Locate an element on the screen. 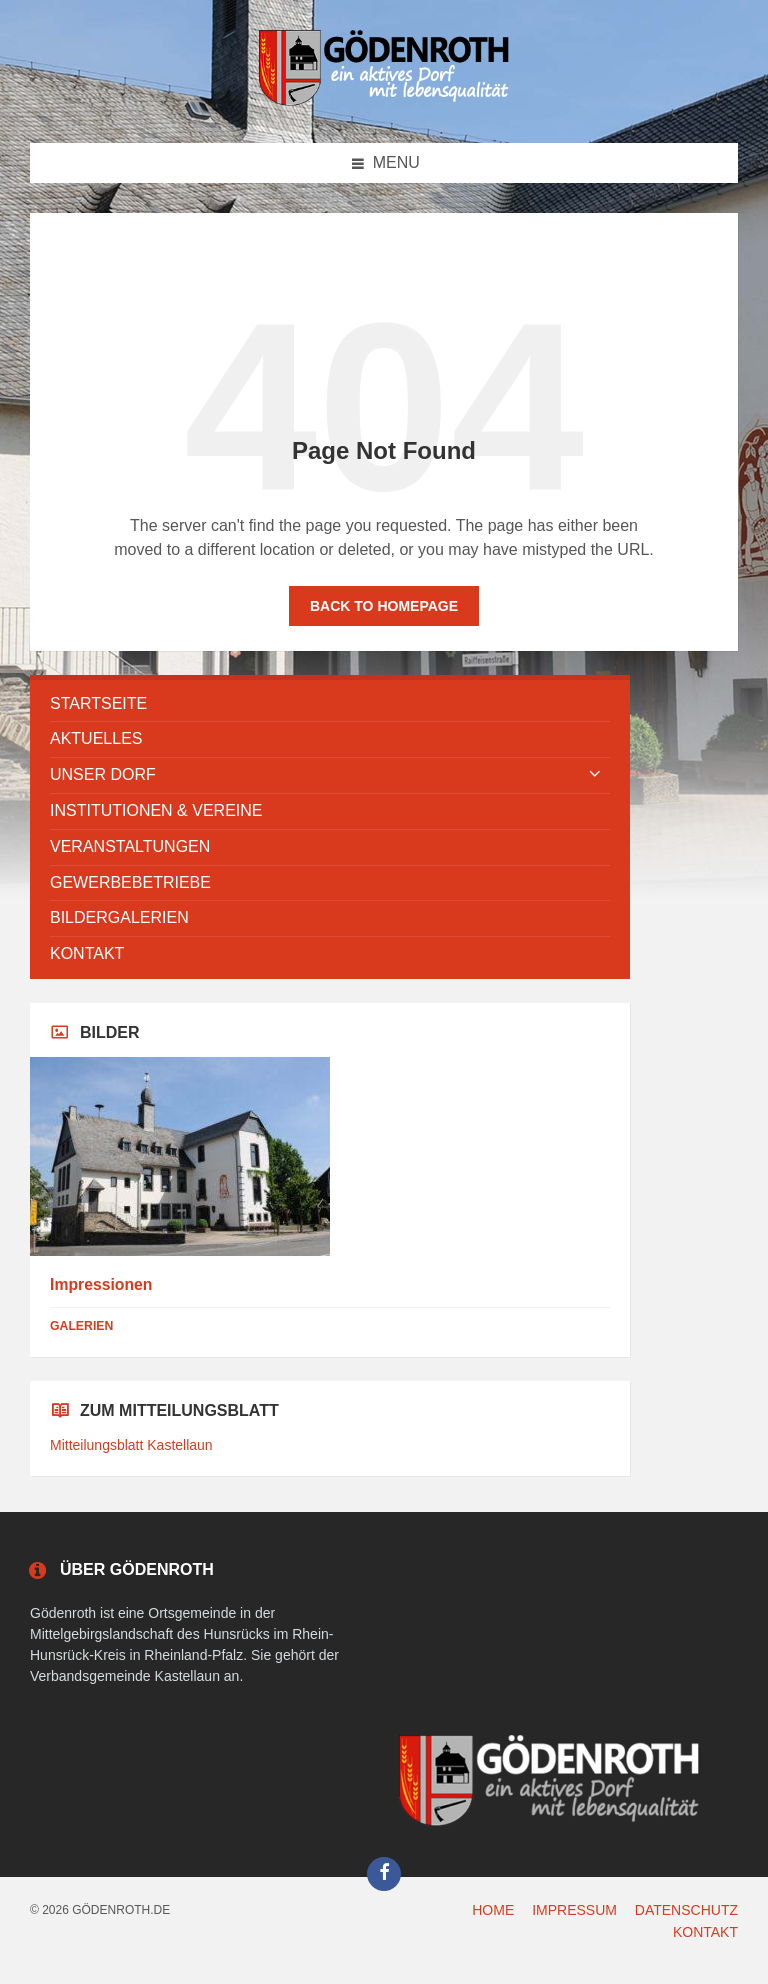 Image resolution: width=768 pixels, height=1984 pixels. KONTAKT [menuitem] is located at coordinates (705, 1932).